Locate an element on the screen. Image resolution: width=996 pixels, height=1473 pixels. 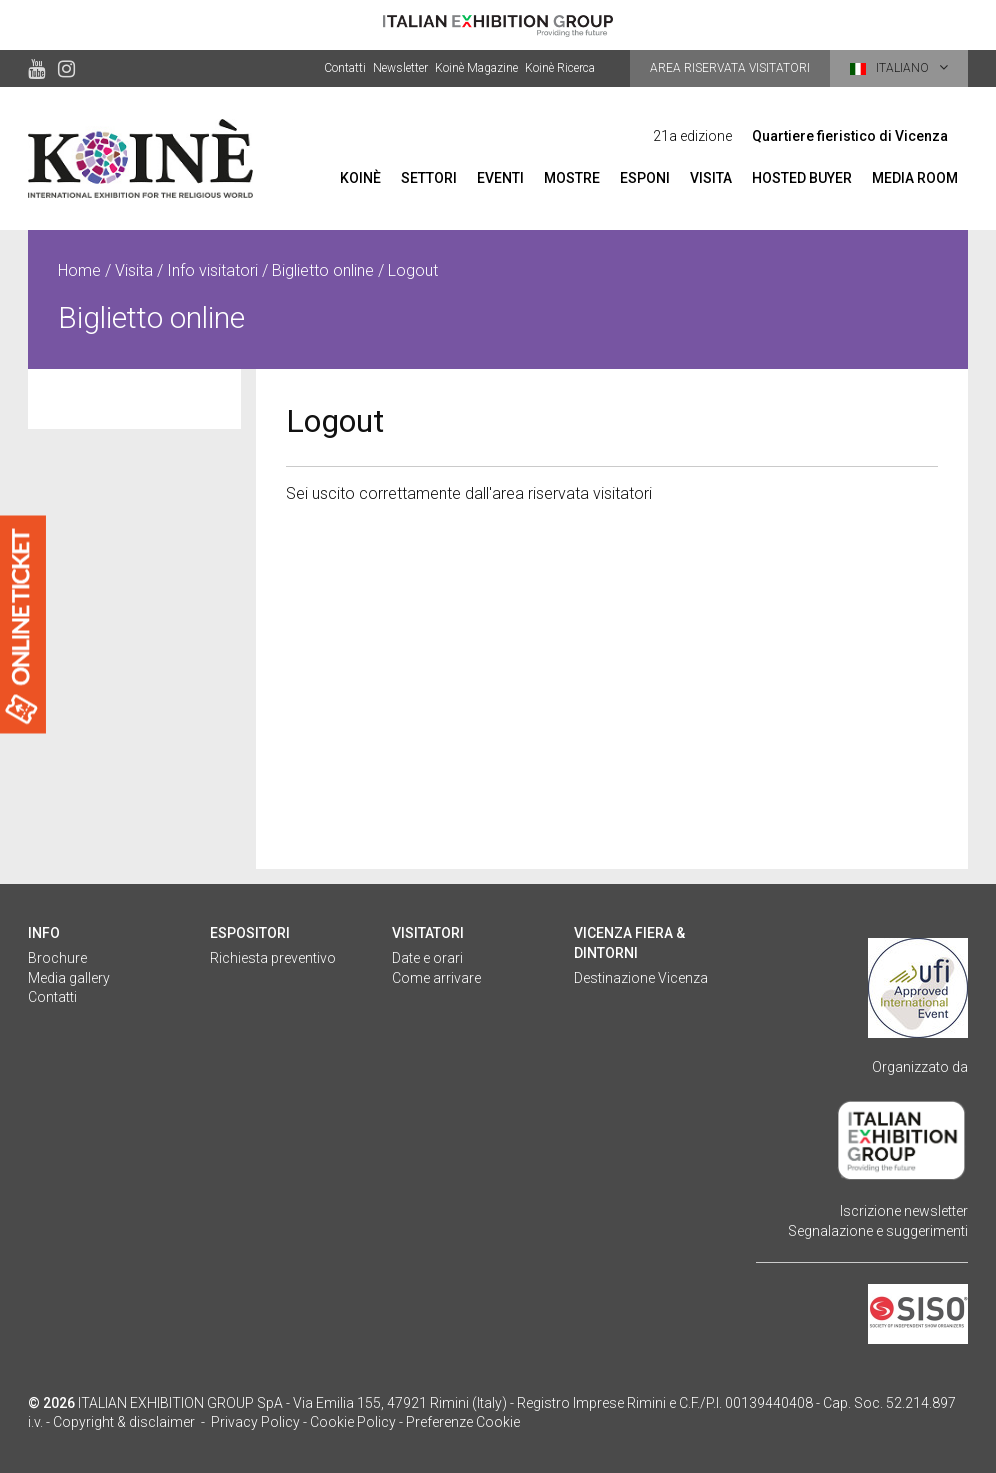
Home is located at coordinates (79, 270).